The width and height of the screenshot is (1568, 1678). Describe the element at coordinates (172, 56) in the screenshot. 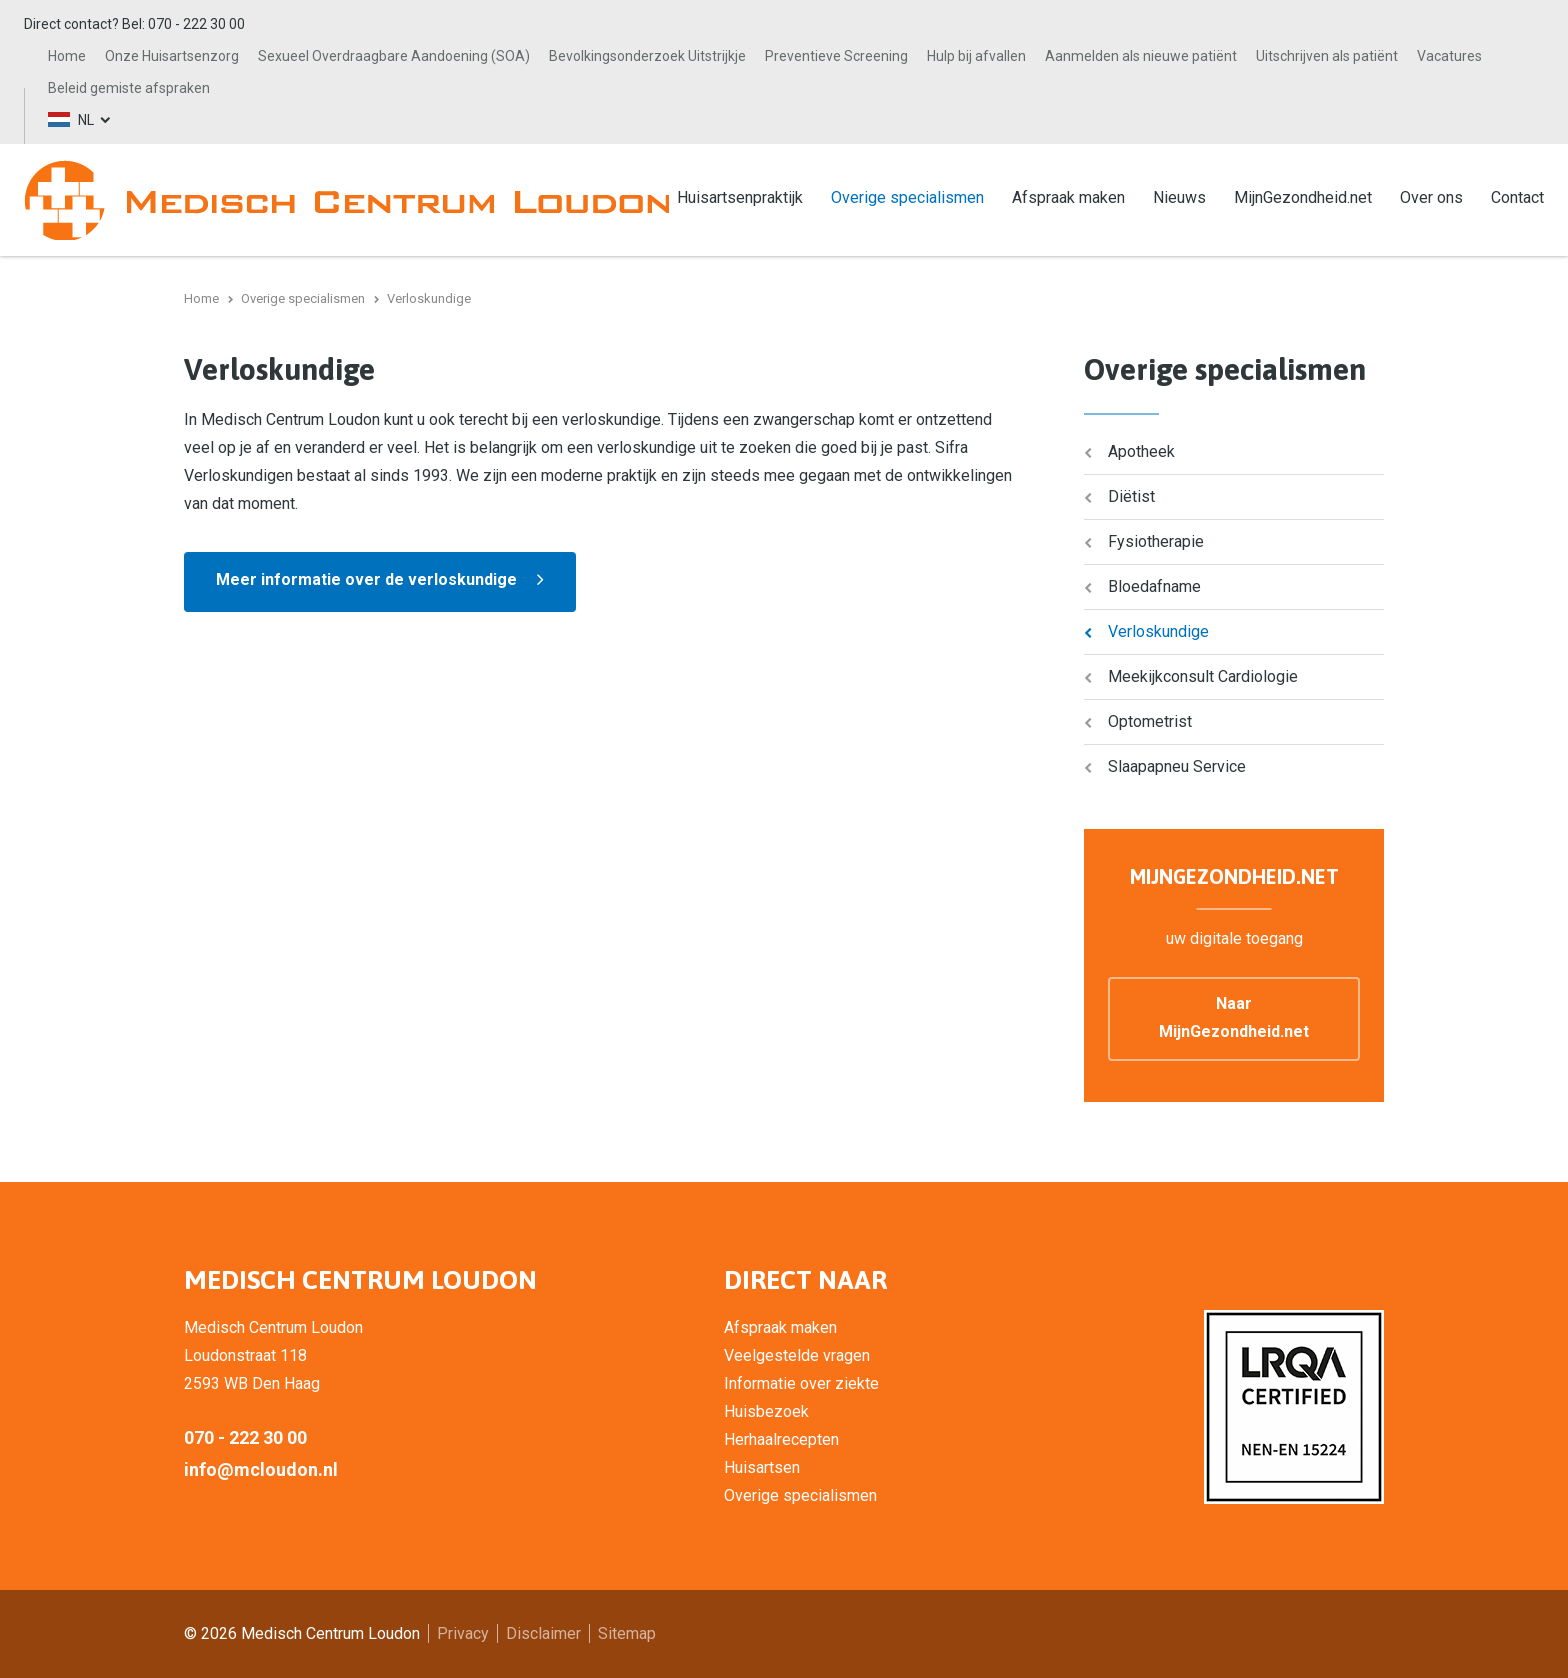

I see `Onze Huisartsenzorg` at that location.